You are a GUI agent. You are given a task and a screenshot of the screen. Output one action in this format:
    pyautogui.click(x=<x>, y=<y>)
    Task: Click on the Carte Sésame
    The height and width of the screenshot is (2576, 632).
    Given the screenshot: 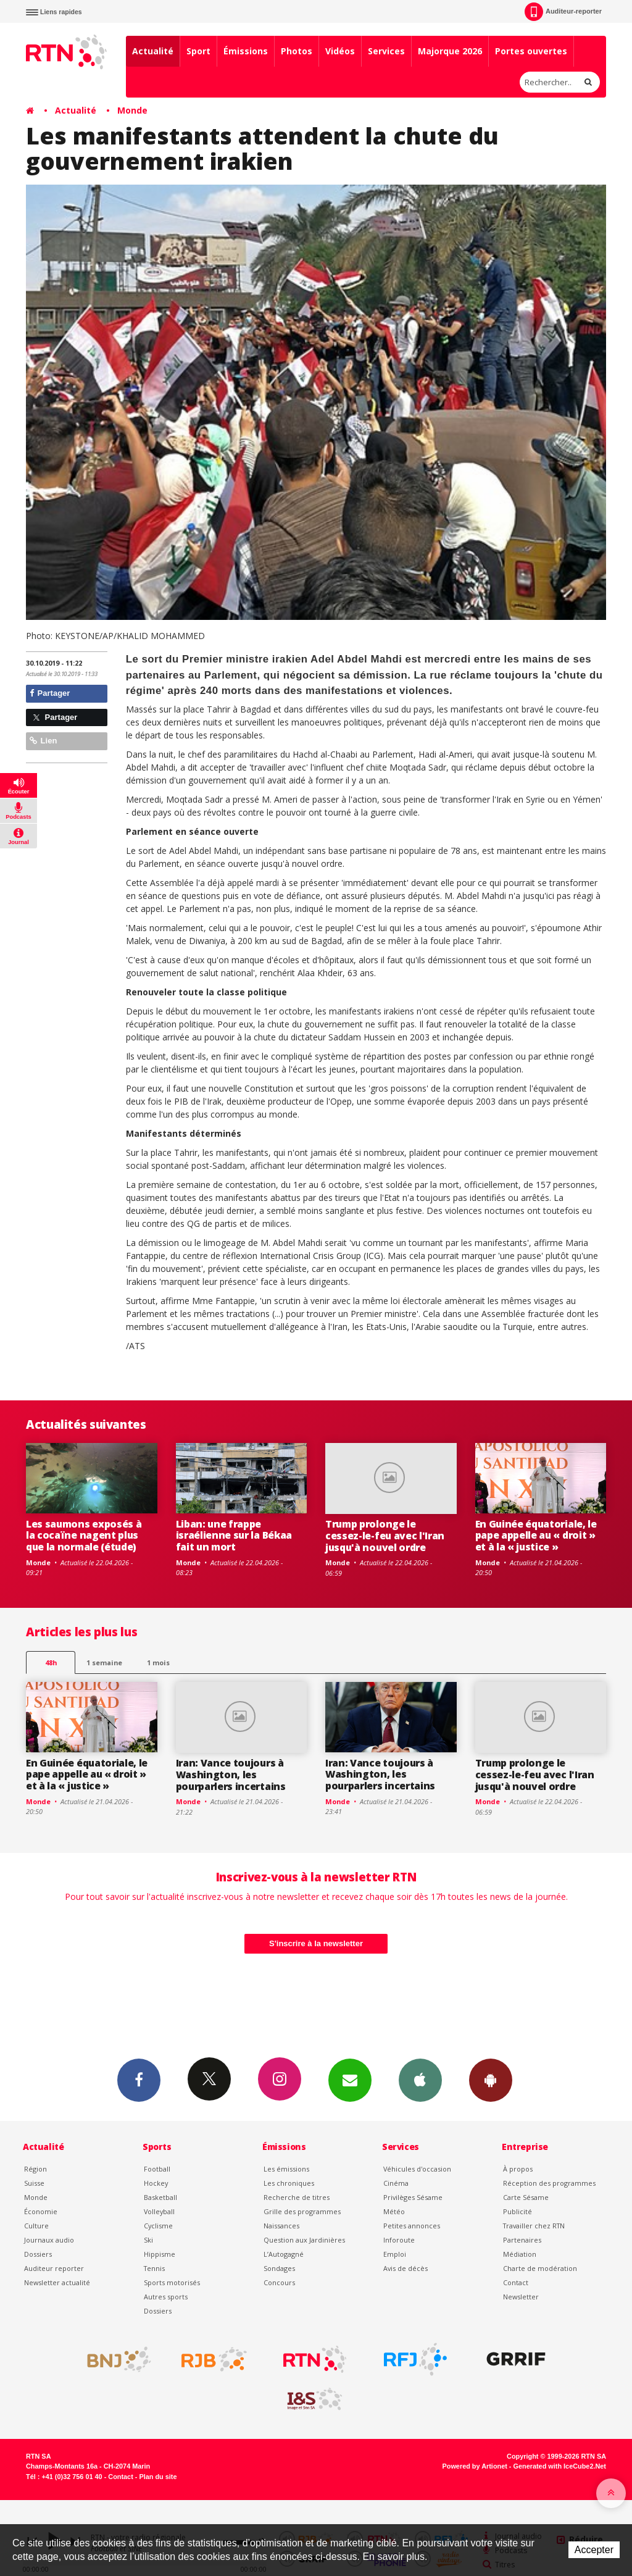 What is the action you would take?
    pyautogui.click(x=526, y=2197)
    